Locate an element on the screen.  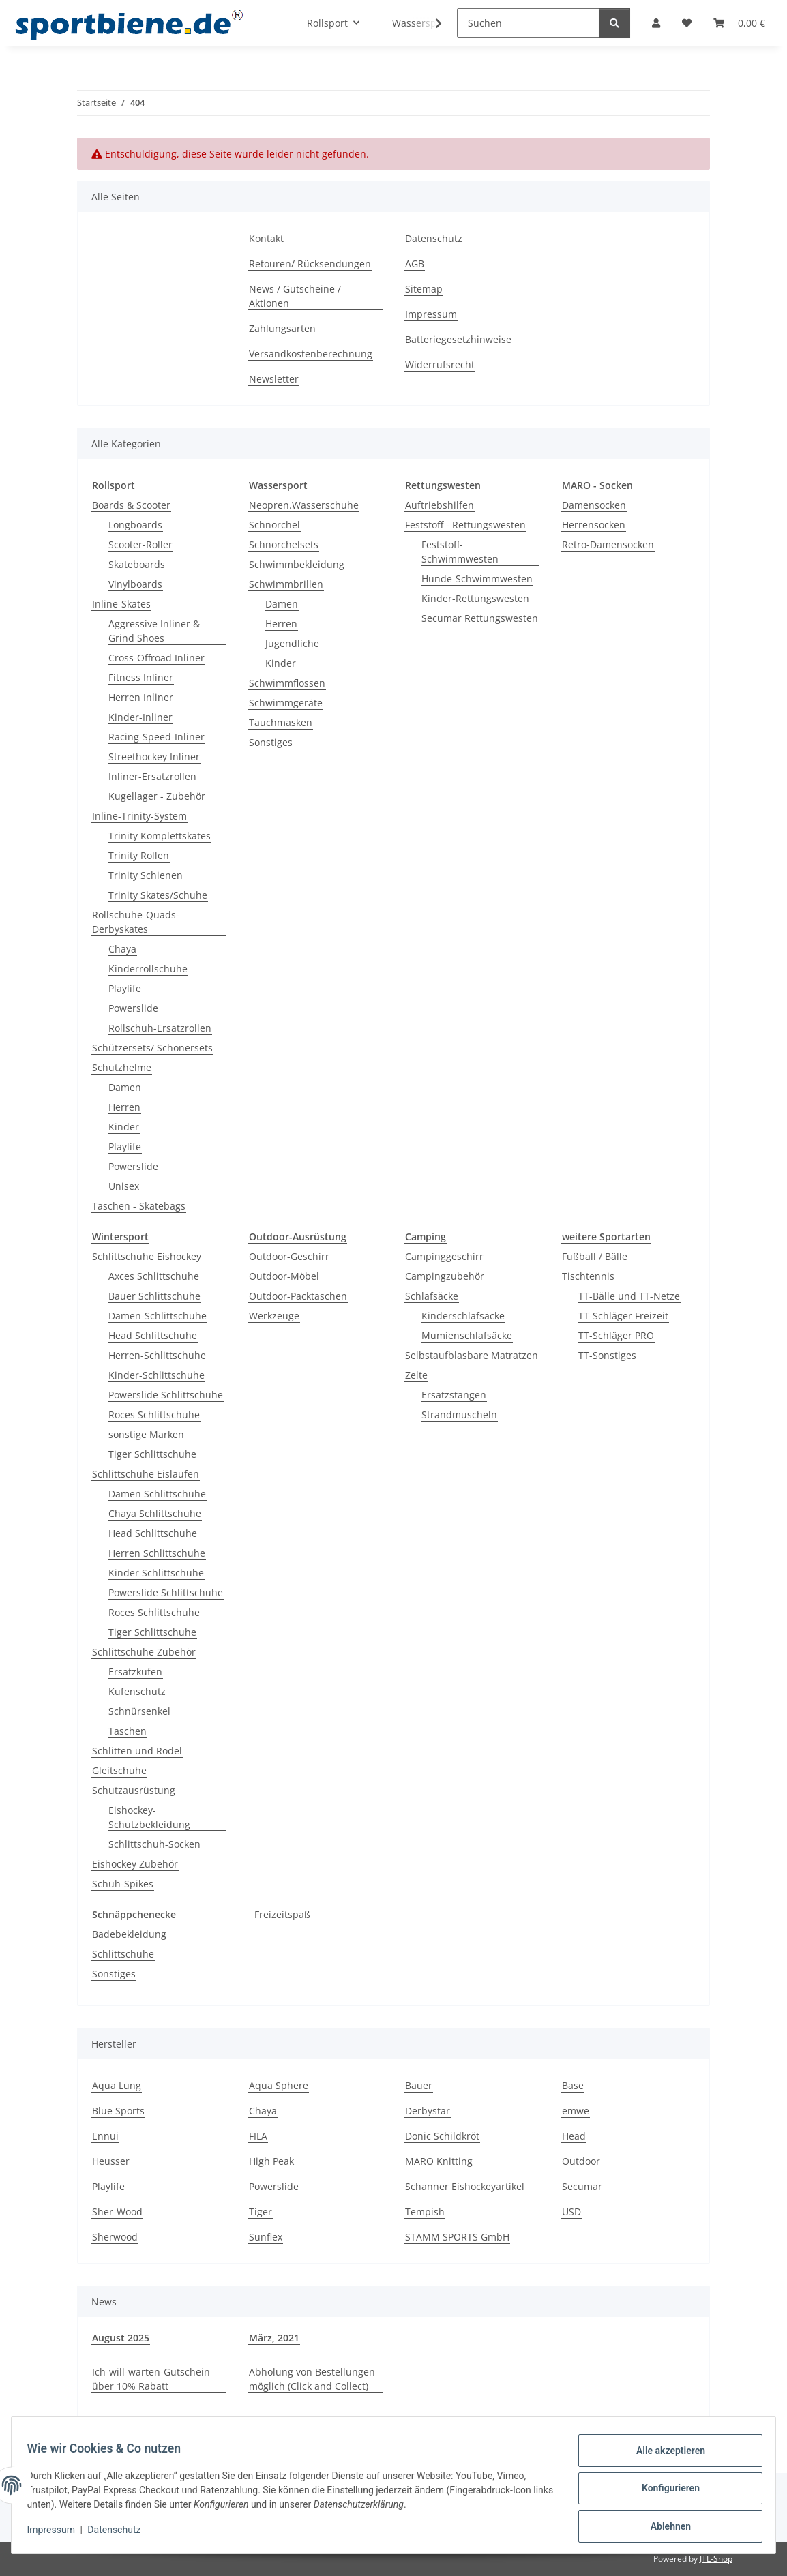
Hunde-Schwimmwesten is located at coordinates (477, 578).